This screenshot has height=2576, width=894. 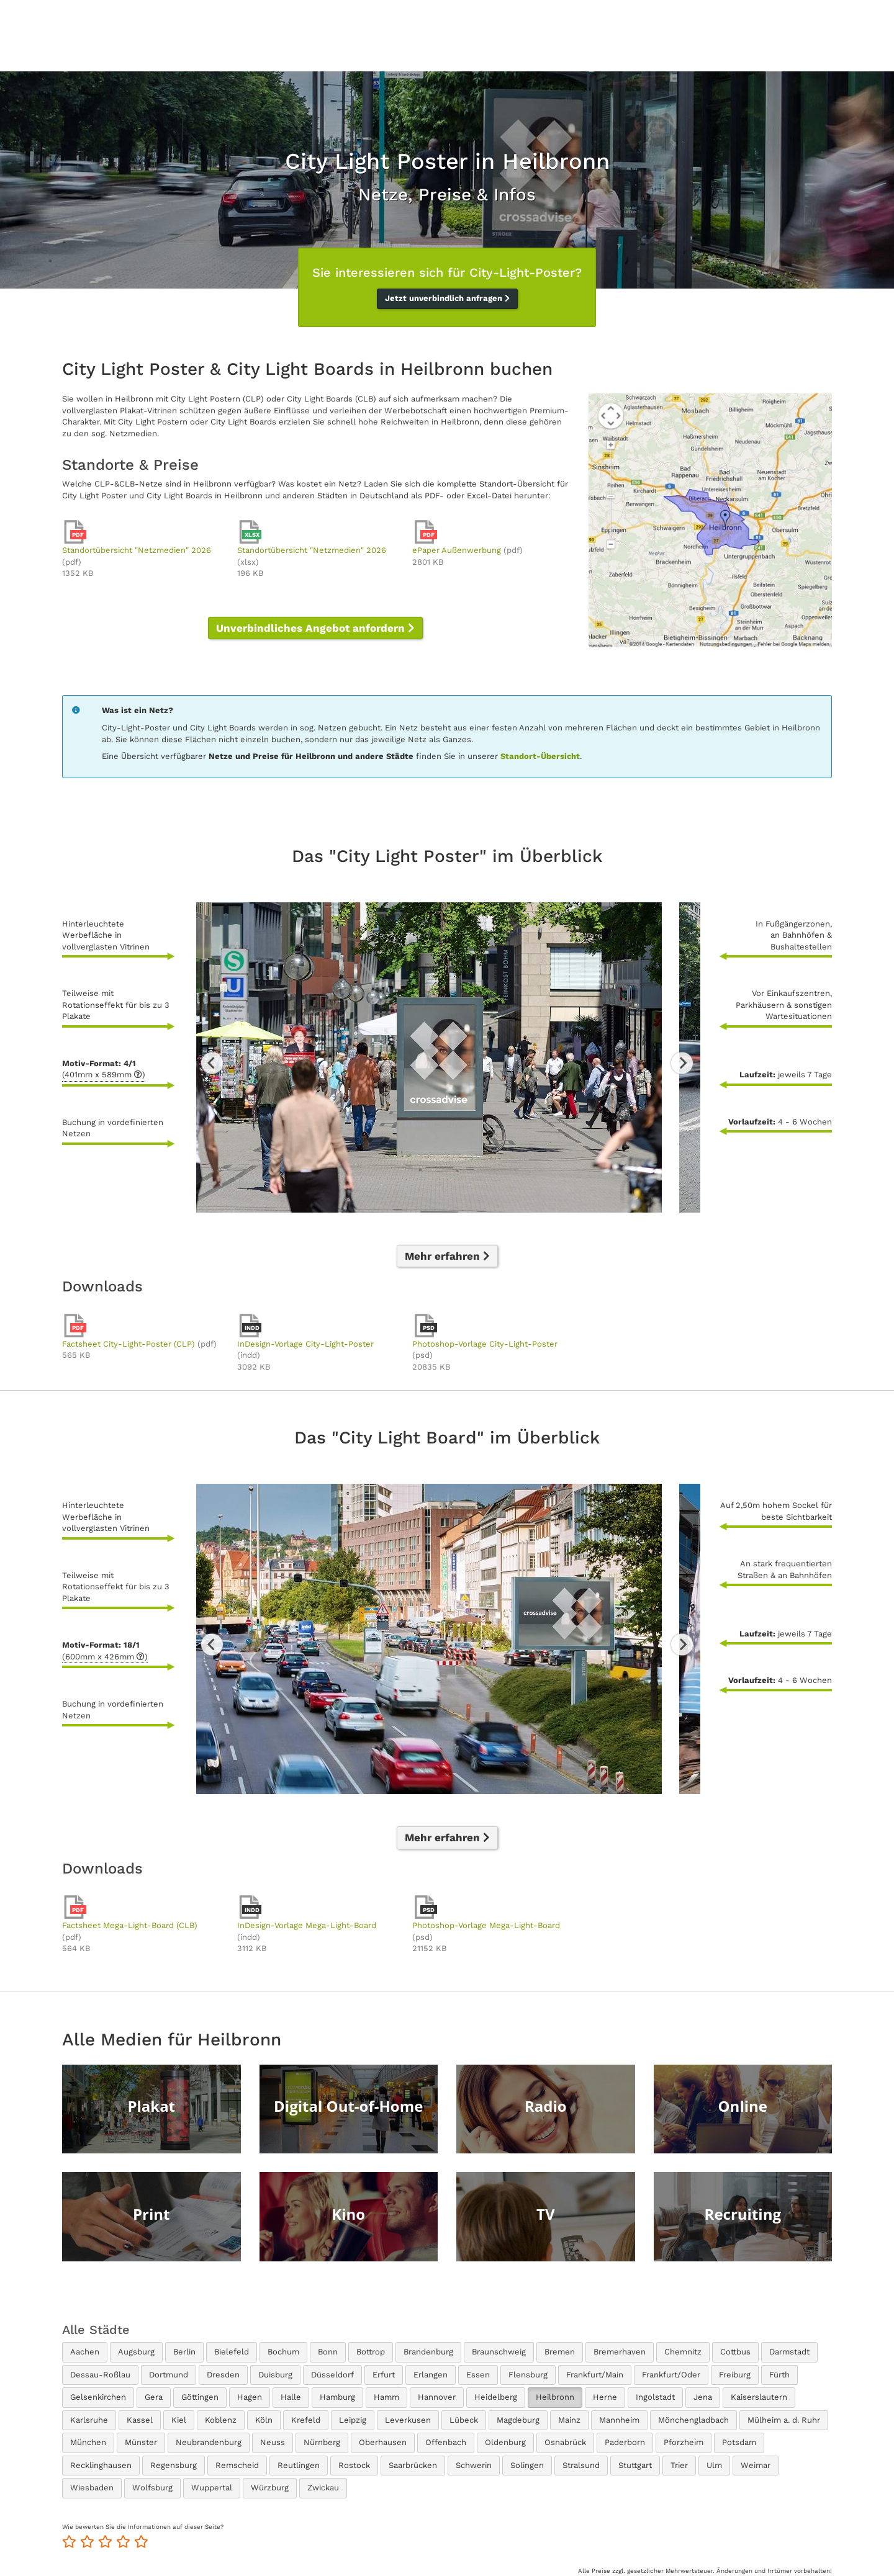 What do you see at coordinates (779, 2374) in the screenshot?
I see `Fürth` at bounding box center [779, 2374].